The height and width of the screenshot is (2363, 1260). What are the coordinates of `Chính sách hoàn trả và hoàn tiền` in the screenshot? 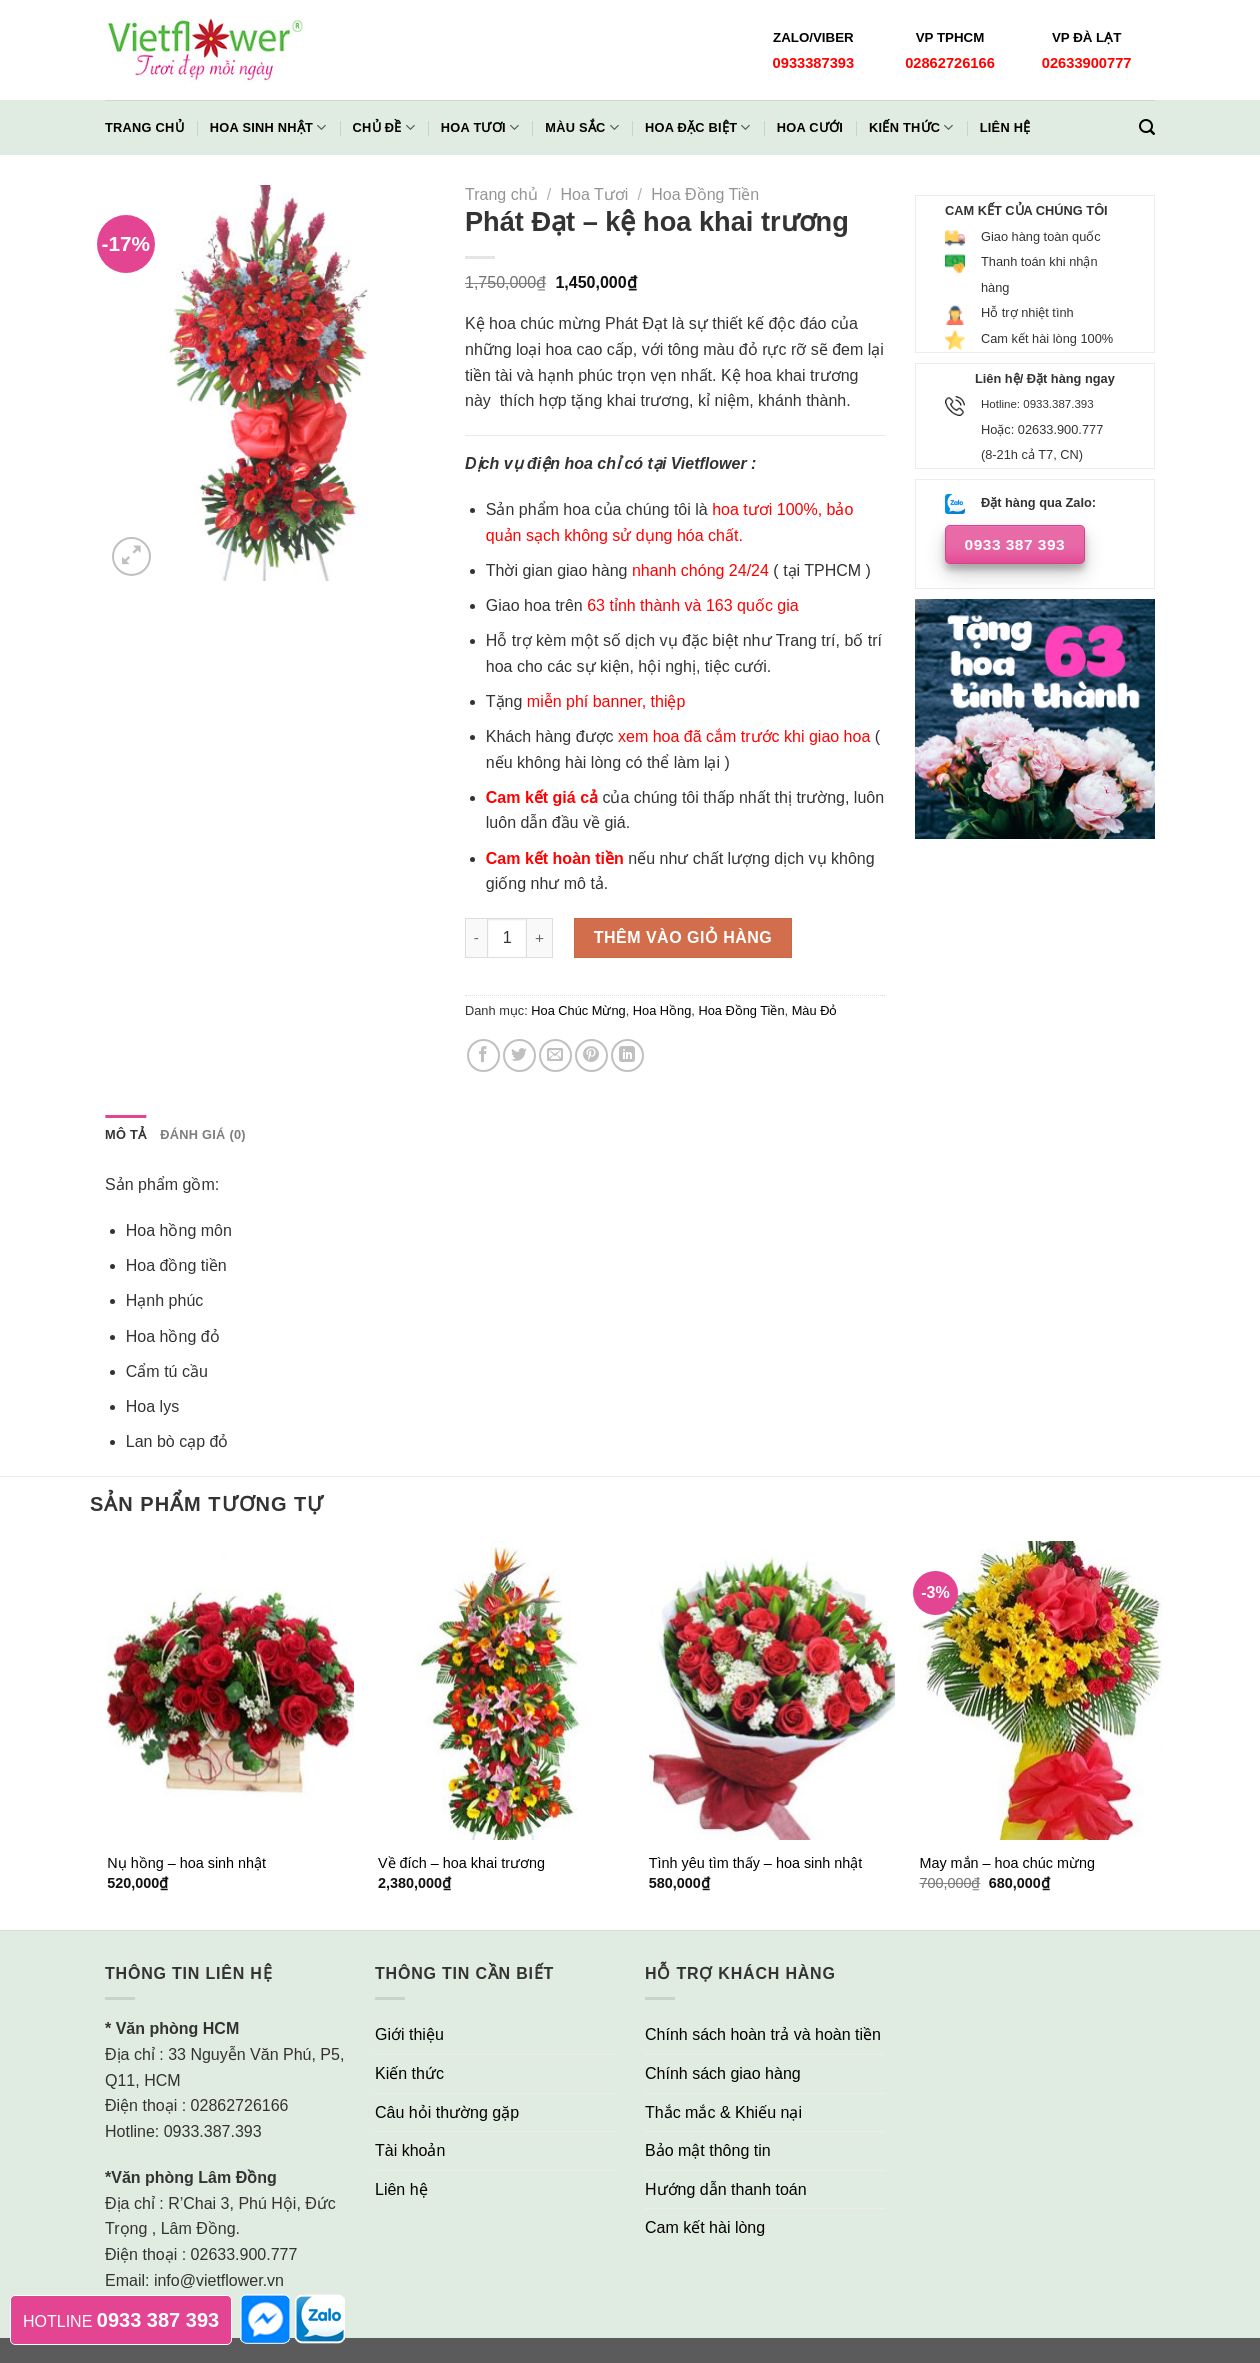 It's located at (763, 2034).